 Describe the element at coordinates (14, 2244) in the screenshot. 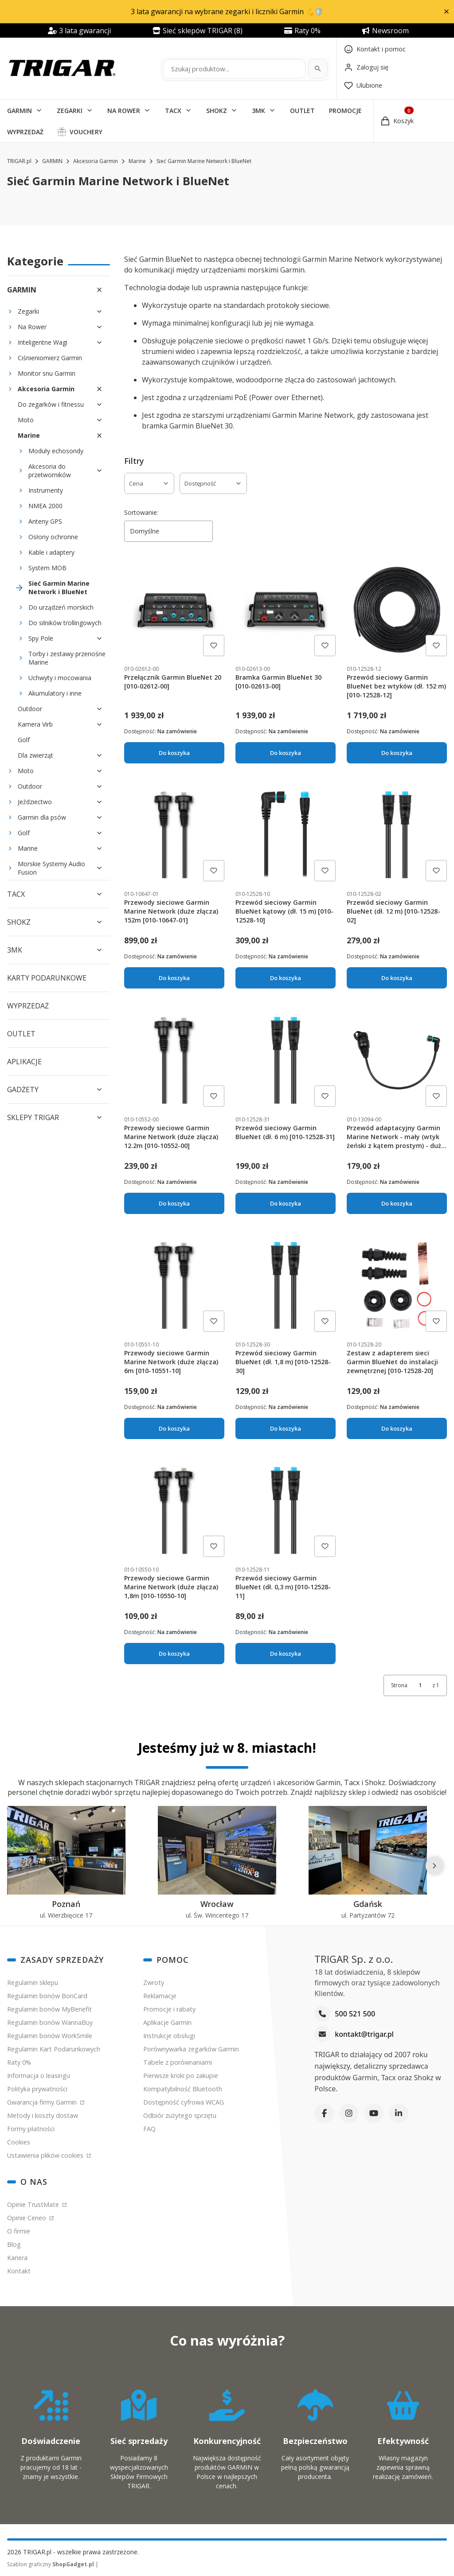

I see `Blog` at that location.